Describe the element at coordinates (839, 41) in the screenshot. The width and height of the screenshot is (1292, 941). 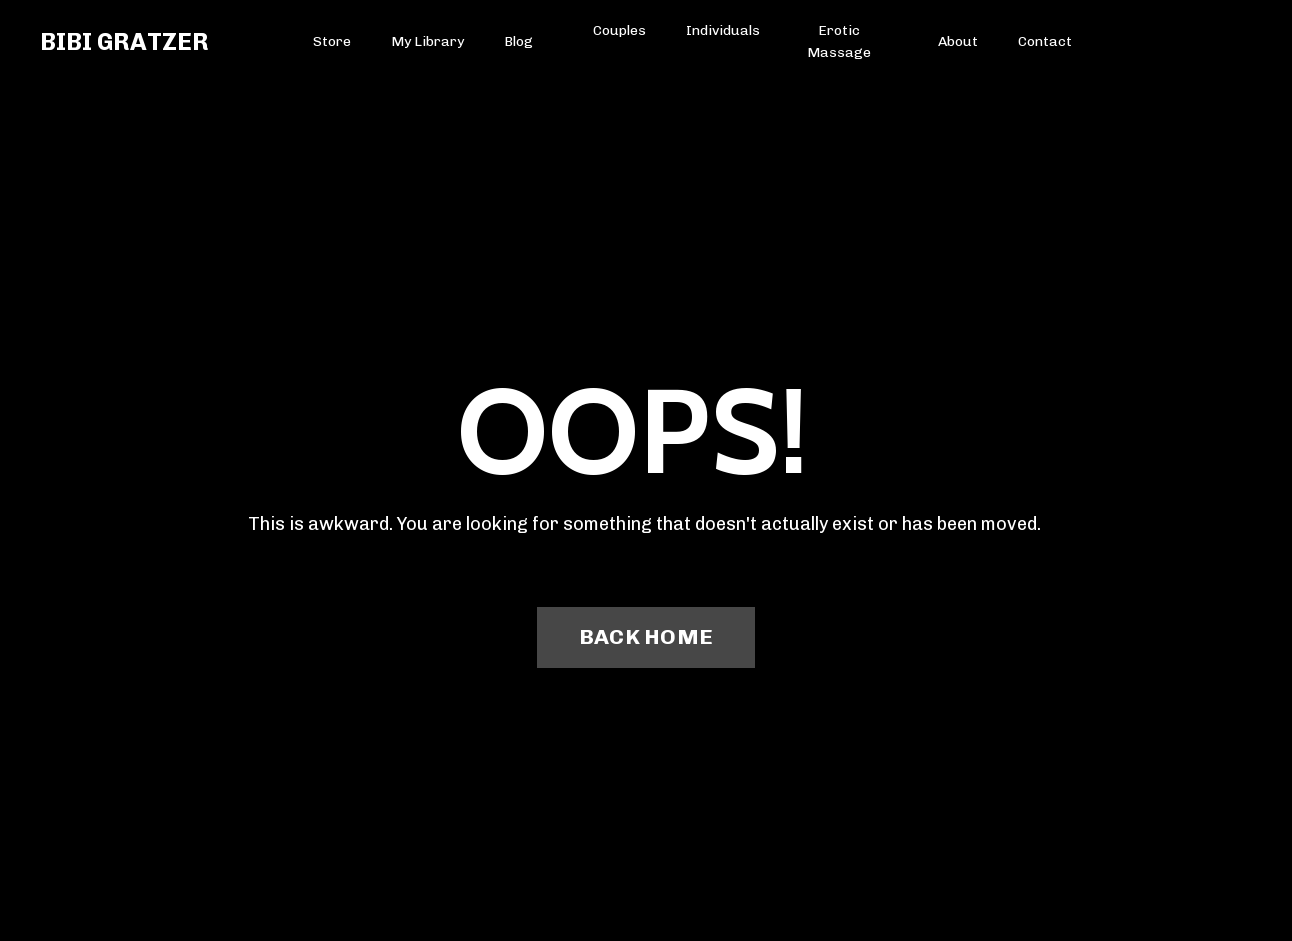
I see `Erotic Massage` at that location.